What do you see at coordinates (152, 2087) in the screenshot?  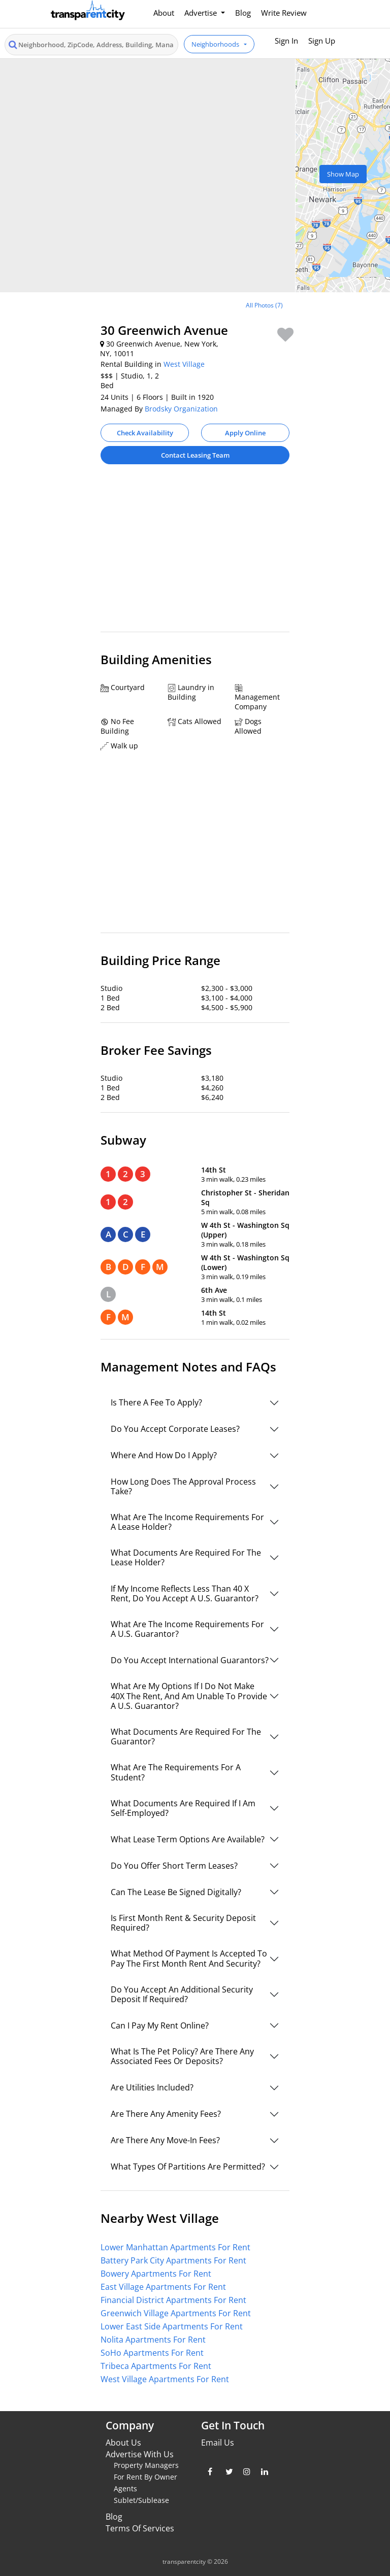 I see `Are Utilities Included?` at bounding box center [152, 2087].